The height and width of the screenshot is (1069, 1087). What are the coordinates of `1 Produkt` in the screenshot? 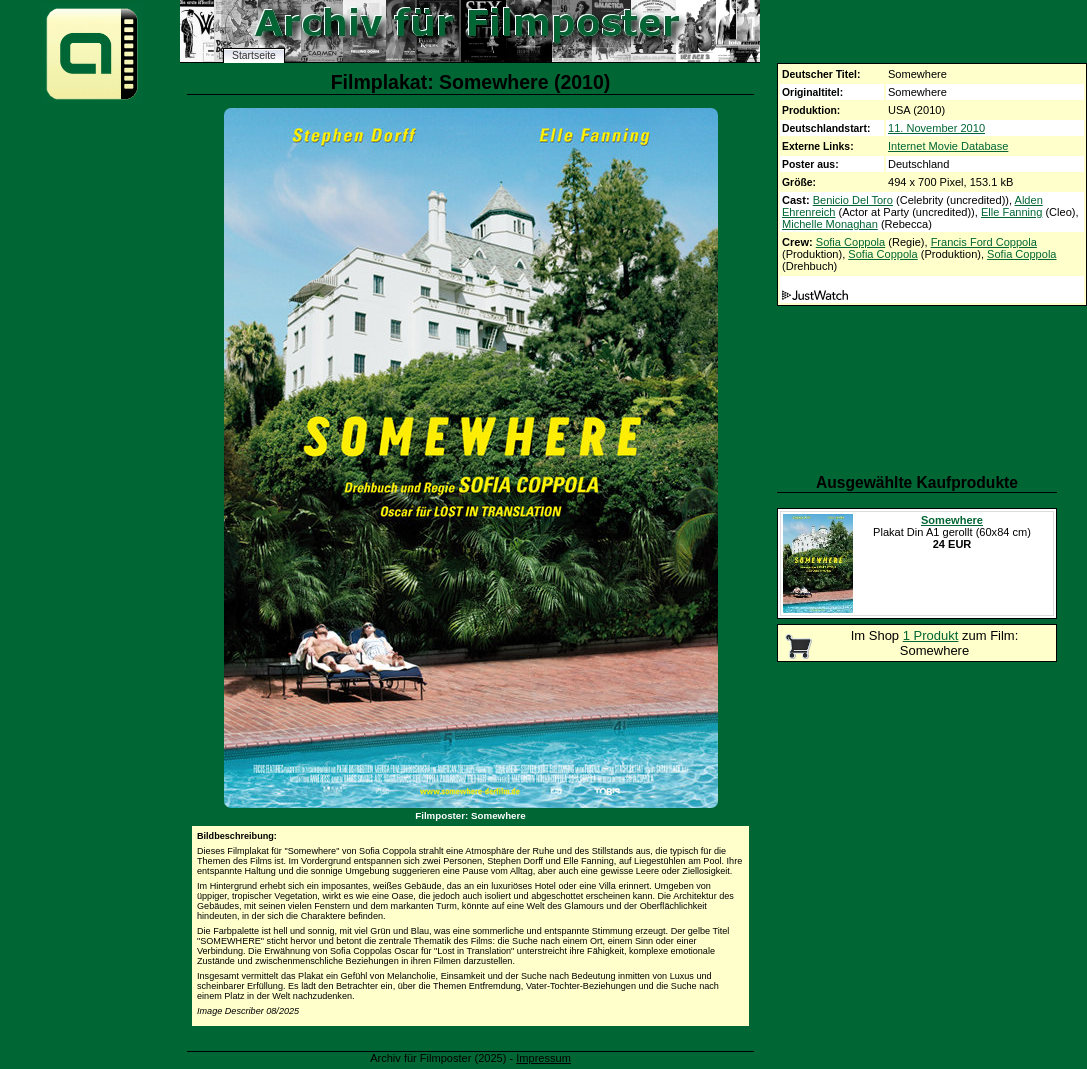 It's located at (931, 635).